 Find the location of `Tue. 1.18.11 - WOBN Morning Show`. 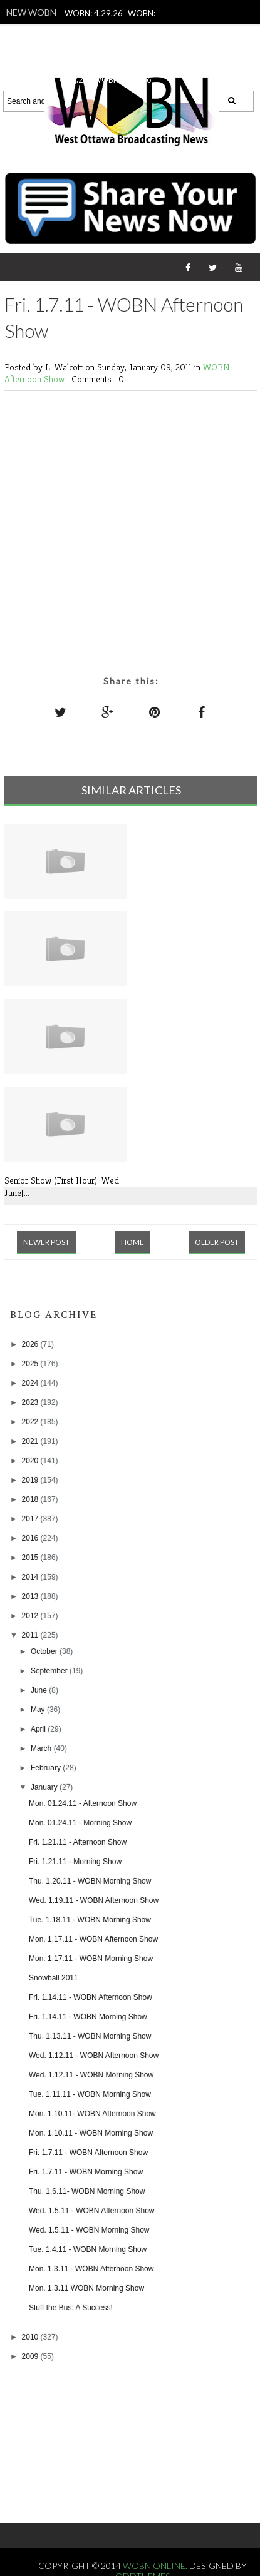

Tue. 1.18.11 - WOBN Morning Show is located at coordinates (90, 1919).